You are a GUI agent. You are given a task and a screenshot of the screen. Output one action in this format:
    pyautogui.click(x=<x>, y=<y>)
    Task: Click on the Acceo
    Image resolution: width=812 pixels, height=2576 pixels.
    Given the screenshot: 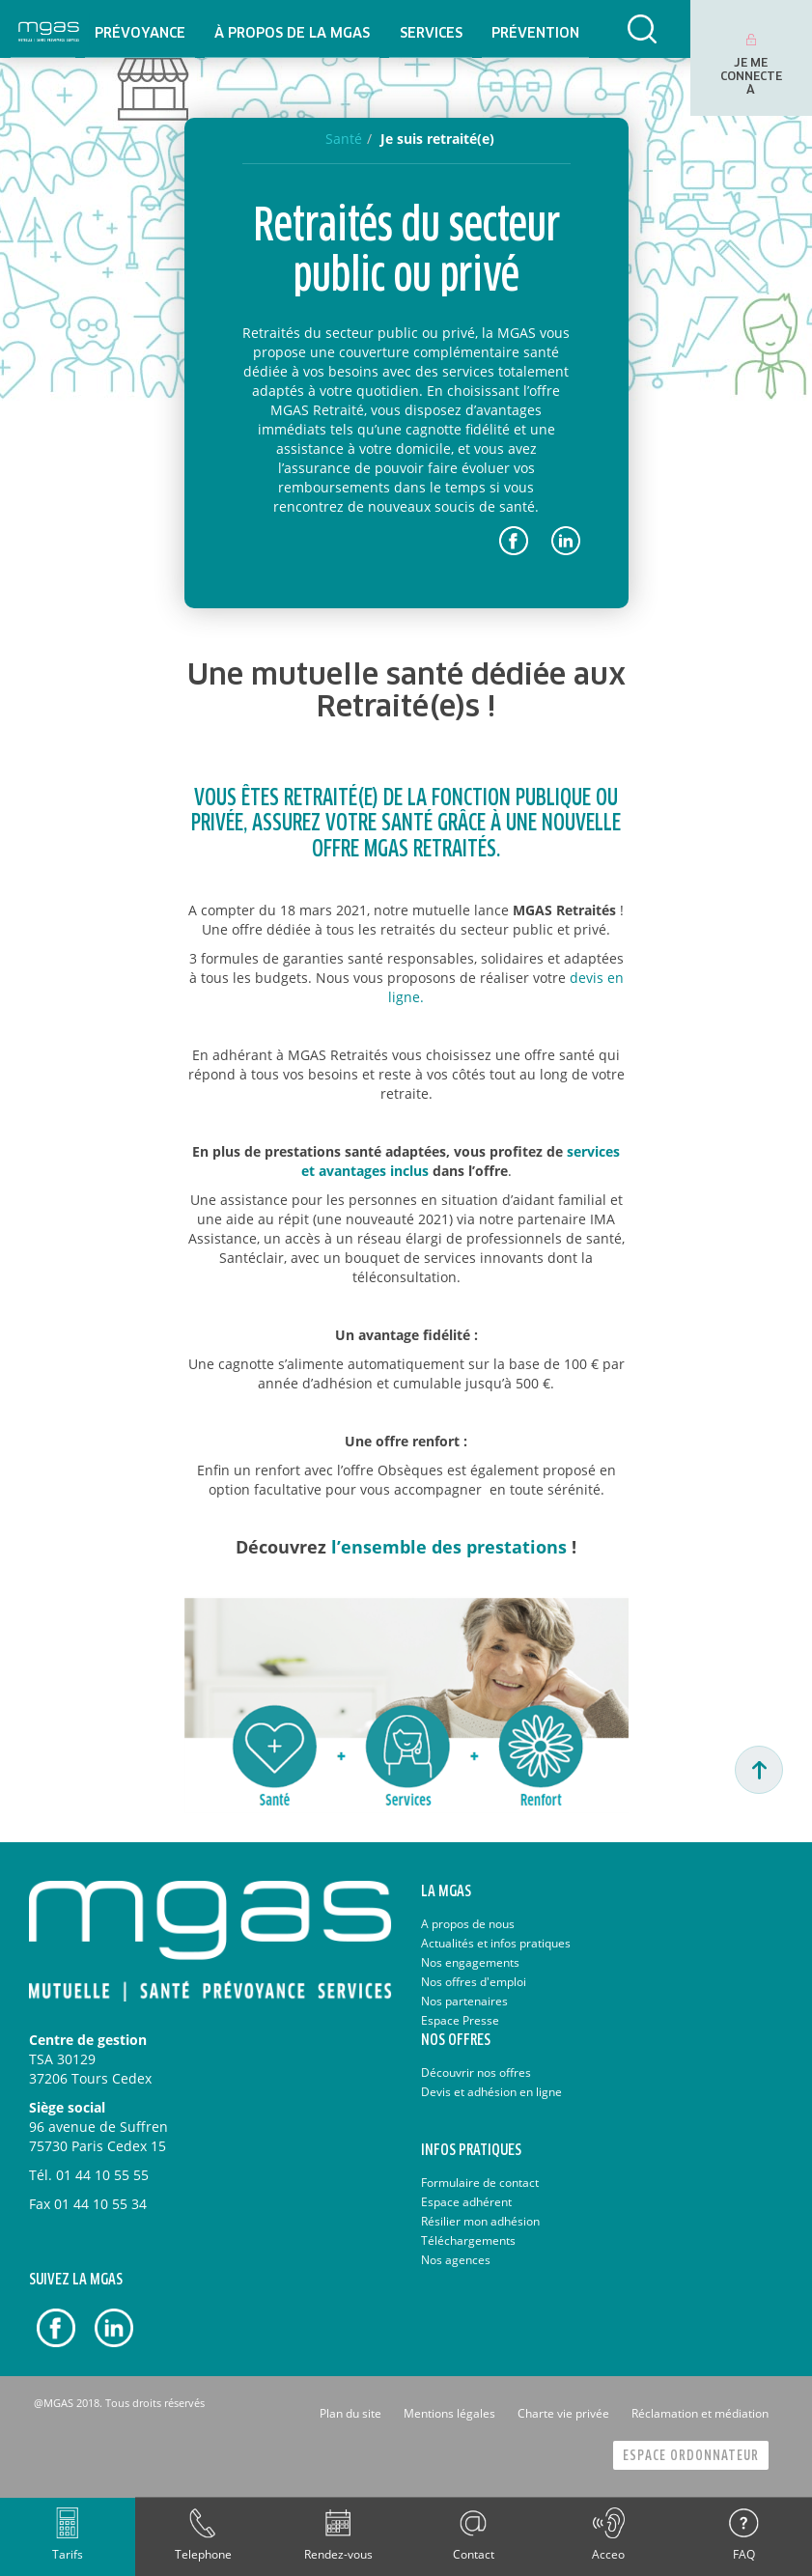 What is the action you would take?
    pyautogui.click(x=608, y=2554)
    